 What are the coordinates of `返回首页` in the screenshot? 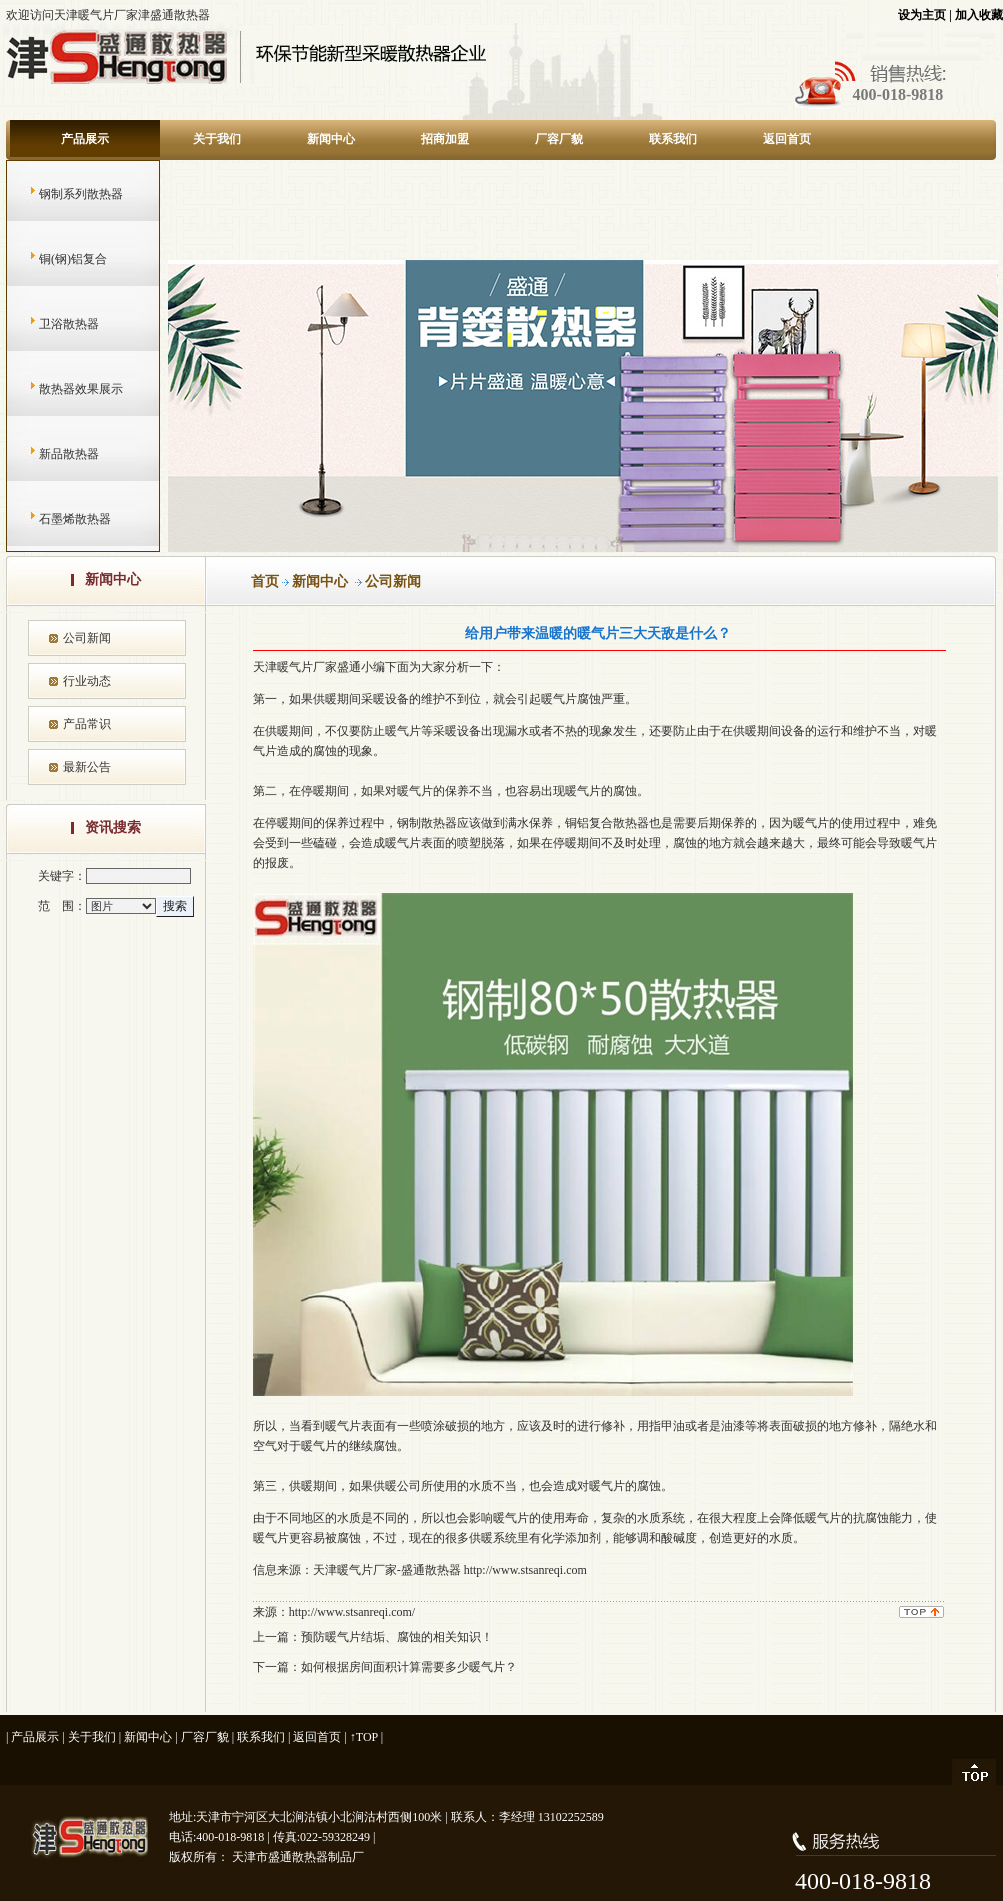 It's located at (787, 139).